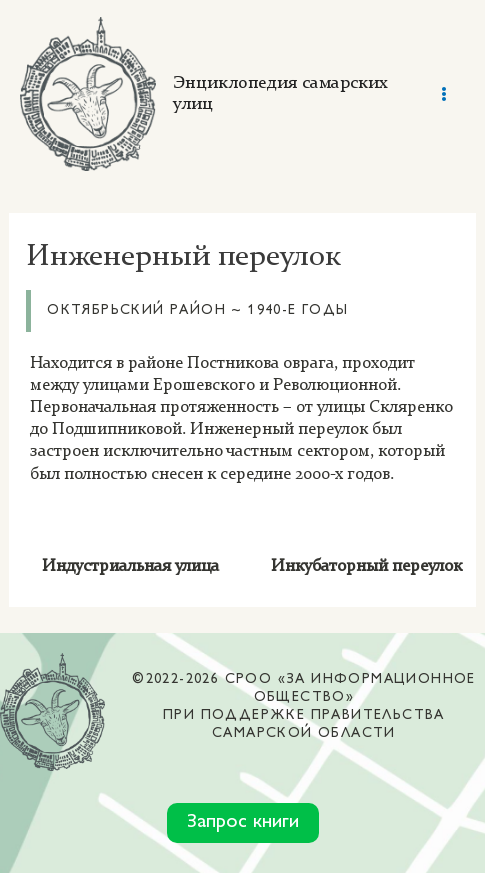 The height and width of the screenshot is (873, 485). What do you see at coordinates (366, 566) in the screenshot?
I see `Инкубаторный переулок` at bounding box center [366, 566].